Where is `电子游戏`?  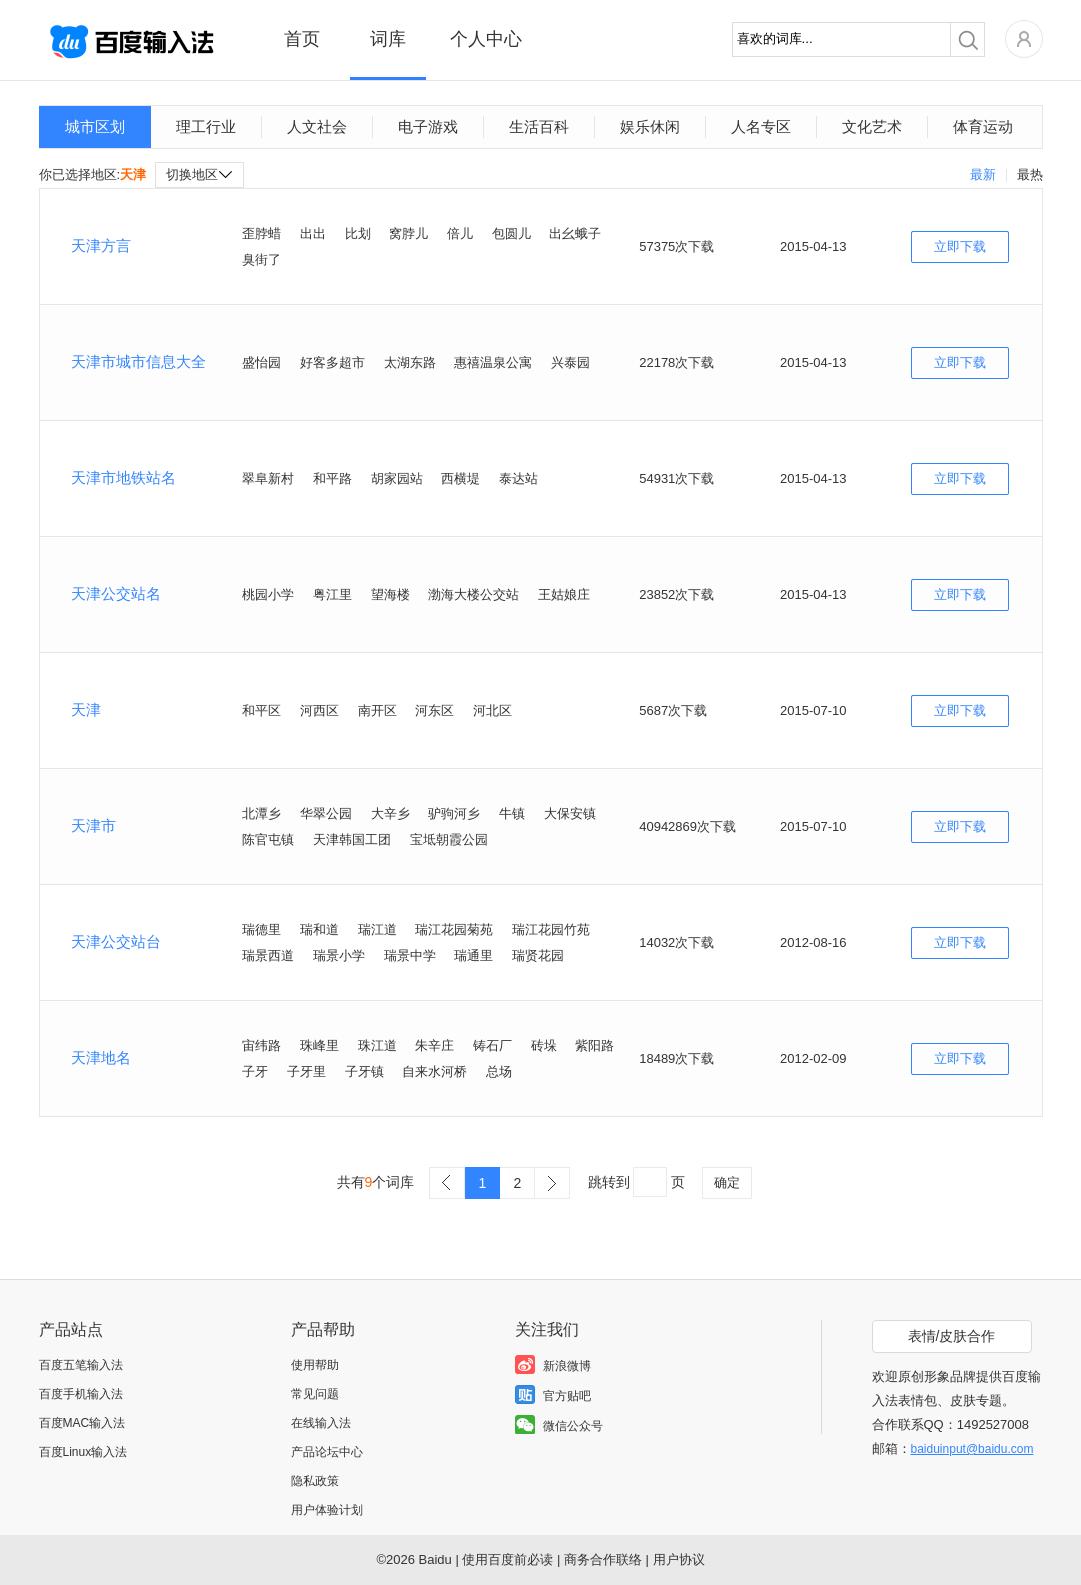
电子游戏 is located at coordinates (428, 126).